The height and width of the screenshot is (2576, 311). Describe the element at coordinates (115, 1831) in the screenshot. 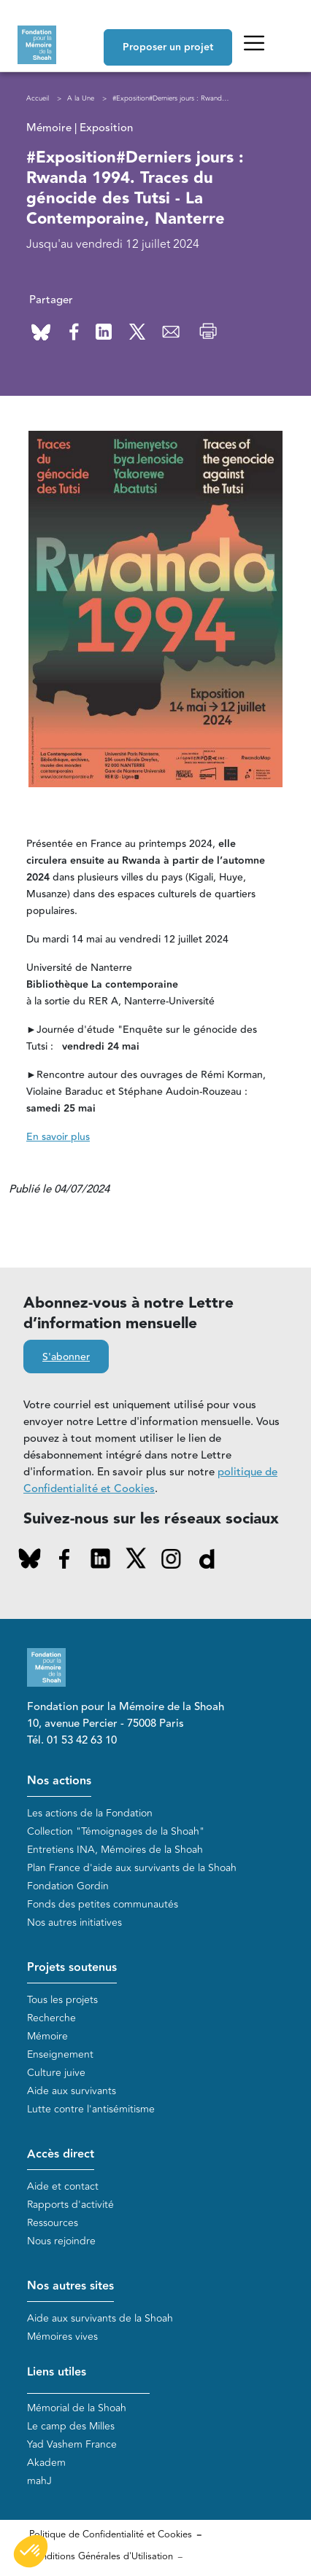

I see `Collection "Témoignages de la Shoah"` at that location.